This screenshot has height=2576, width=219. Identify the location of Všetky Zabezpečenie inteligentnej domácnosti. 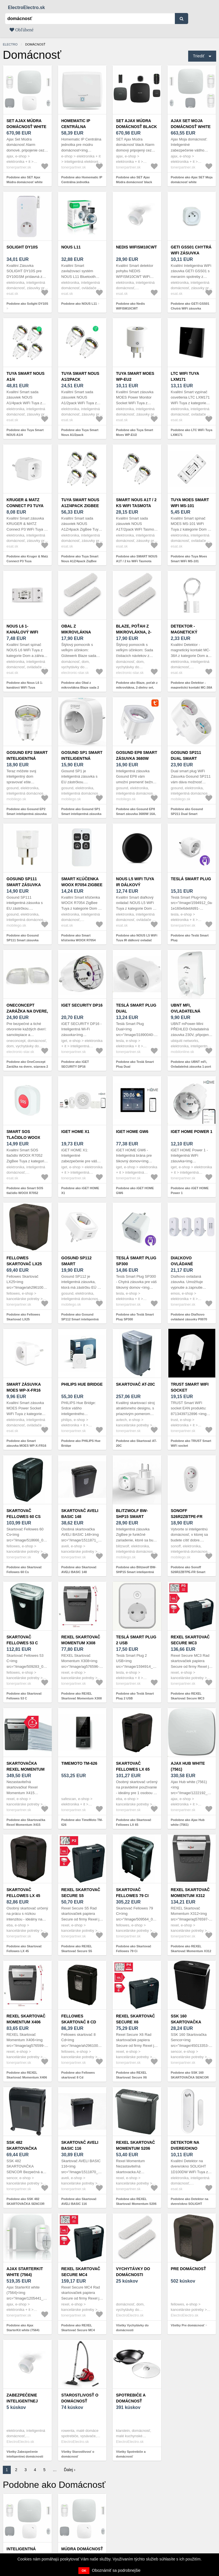
(25, 2454).